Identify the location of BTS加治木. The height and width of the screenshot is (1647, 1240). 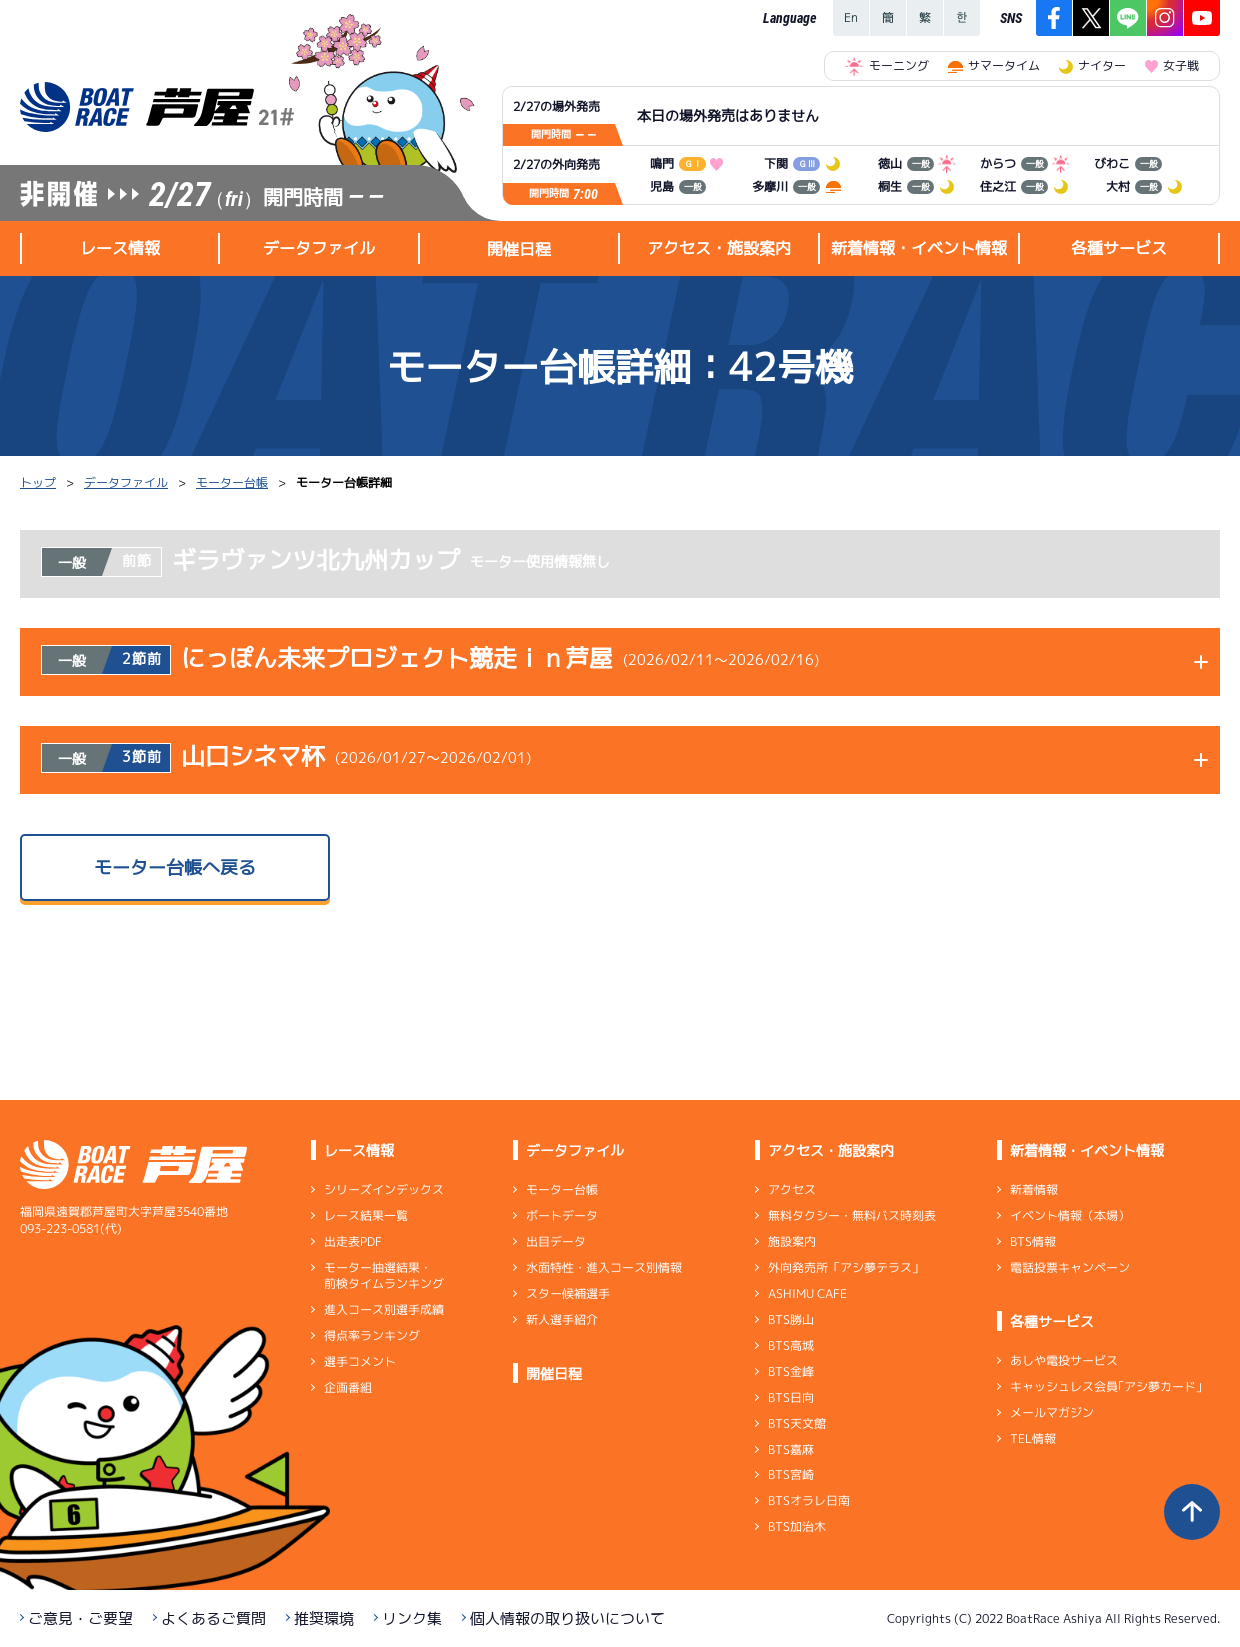
(797, 1526).